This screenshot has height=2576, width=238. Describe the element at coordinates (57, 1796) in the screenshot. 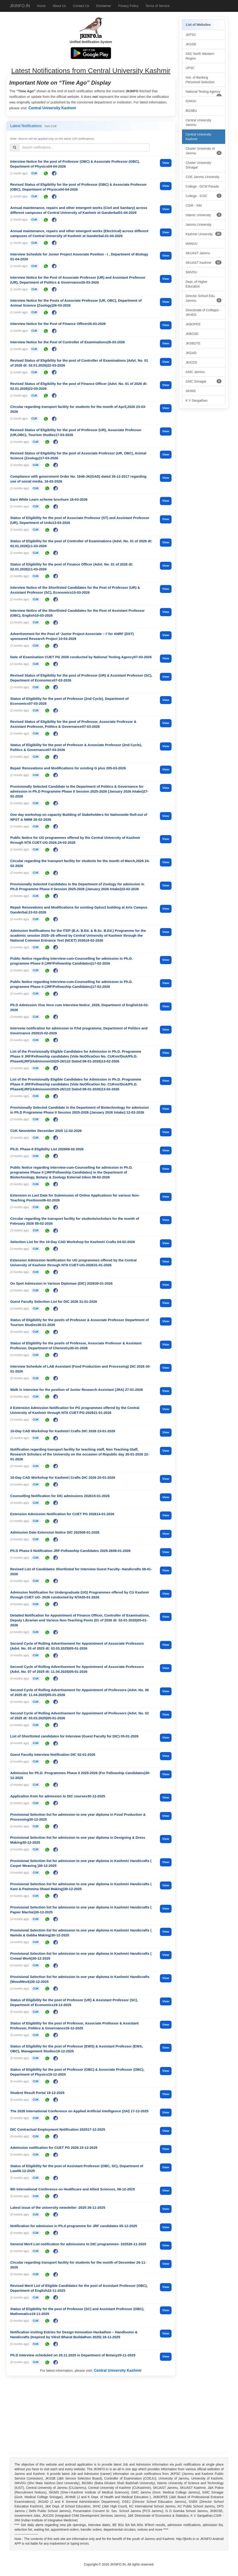

I see `Application from for admission to DIC courses30-12-2025` at that location.